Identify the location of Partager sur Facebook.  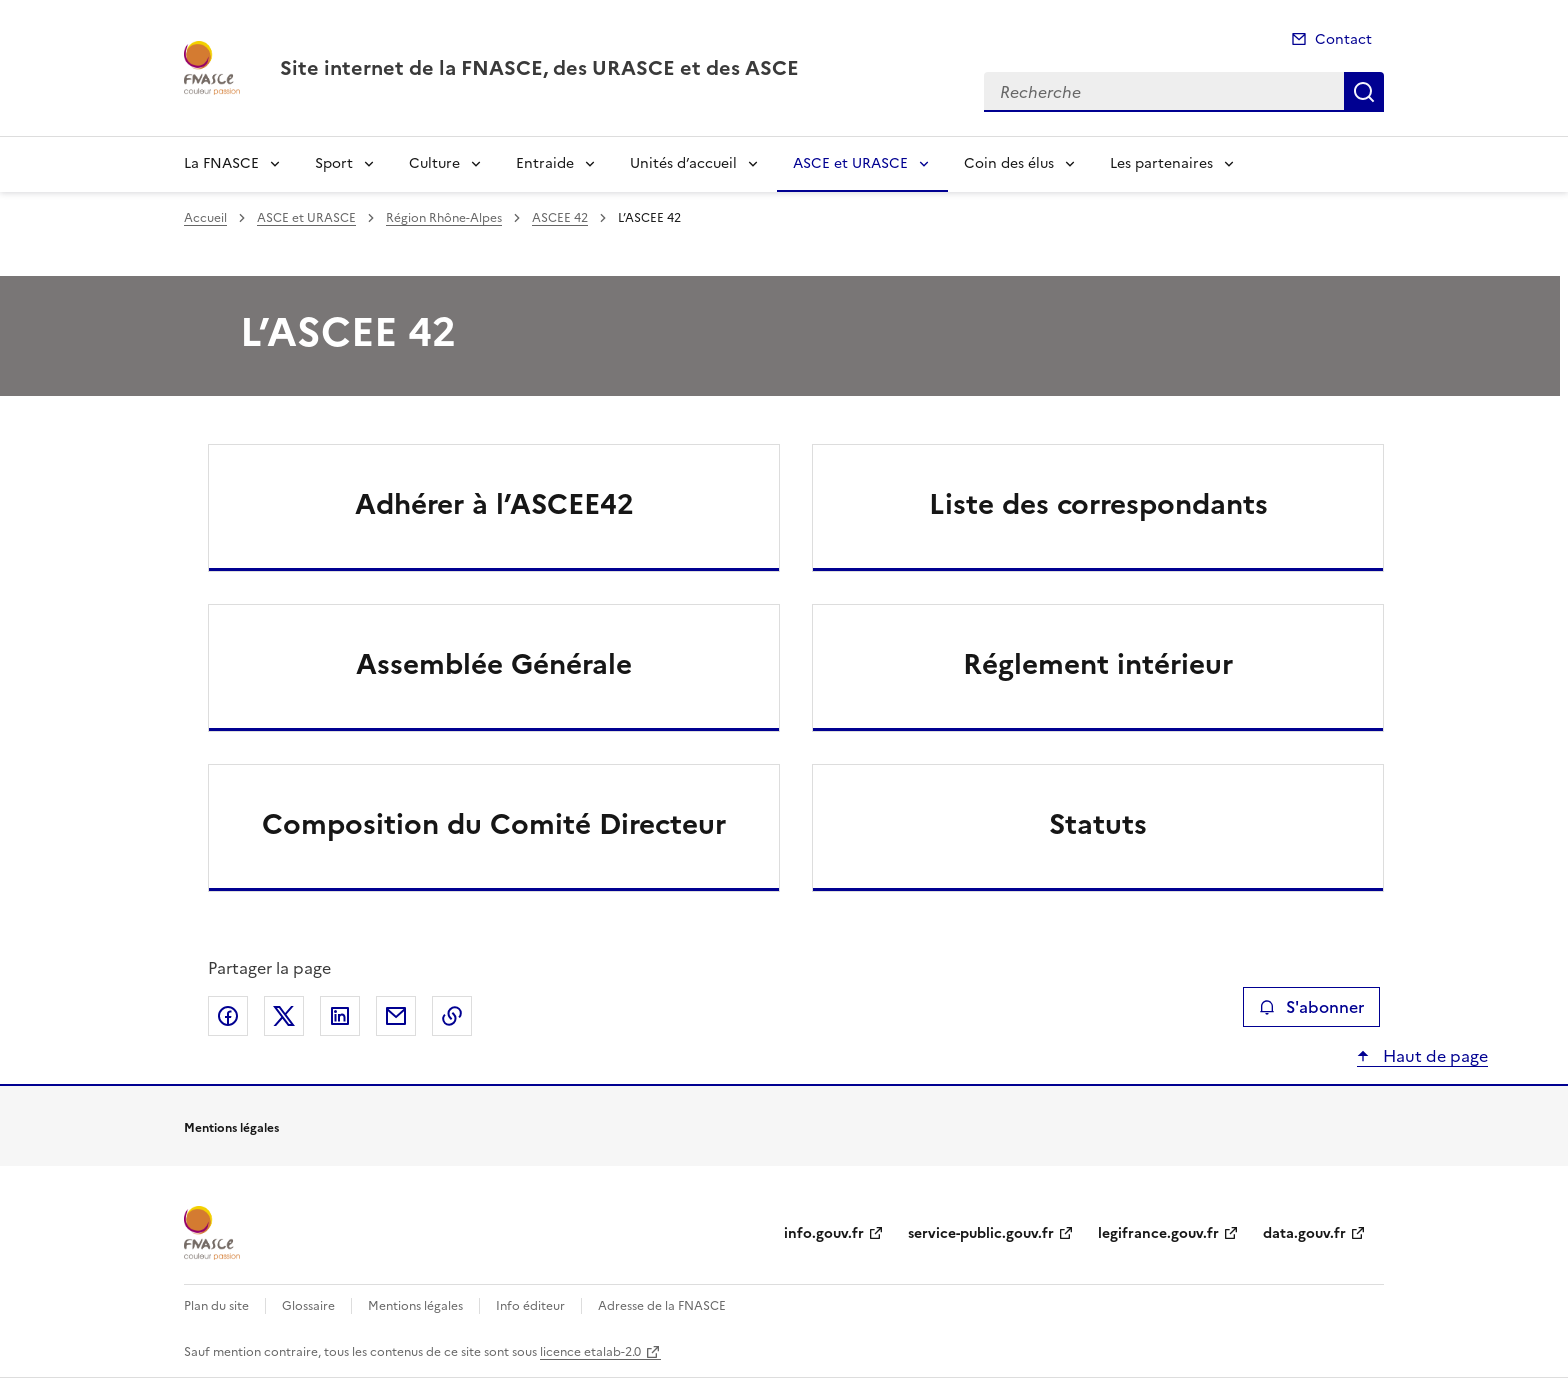
(228, 1016).